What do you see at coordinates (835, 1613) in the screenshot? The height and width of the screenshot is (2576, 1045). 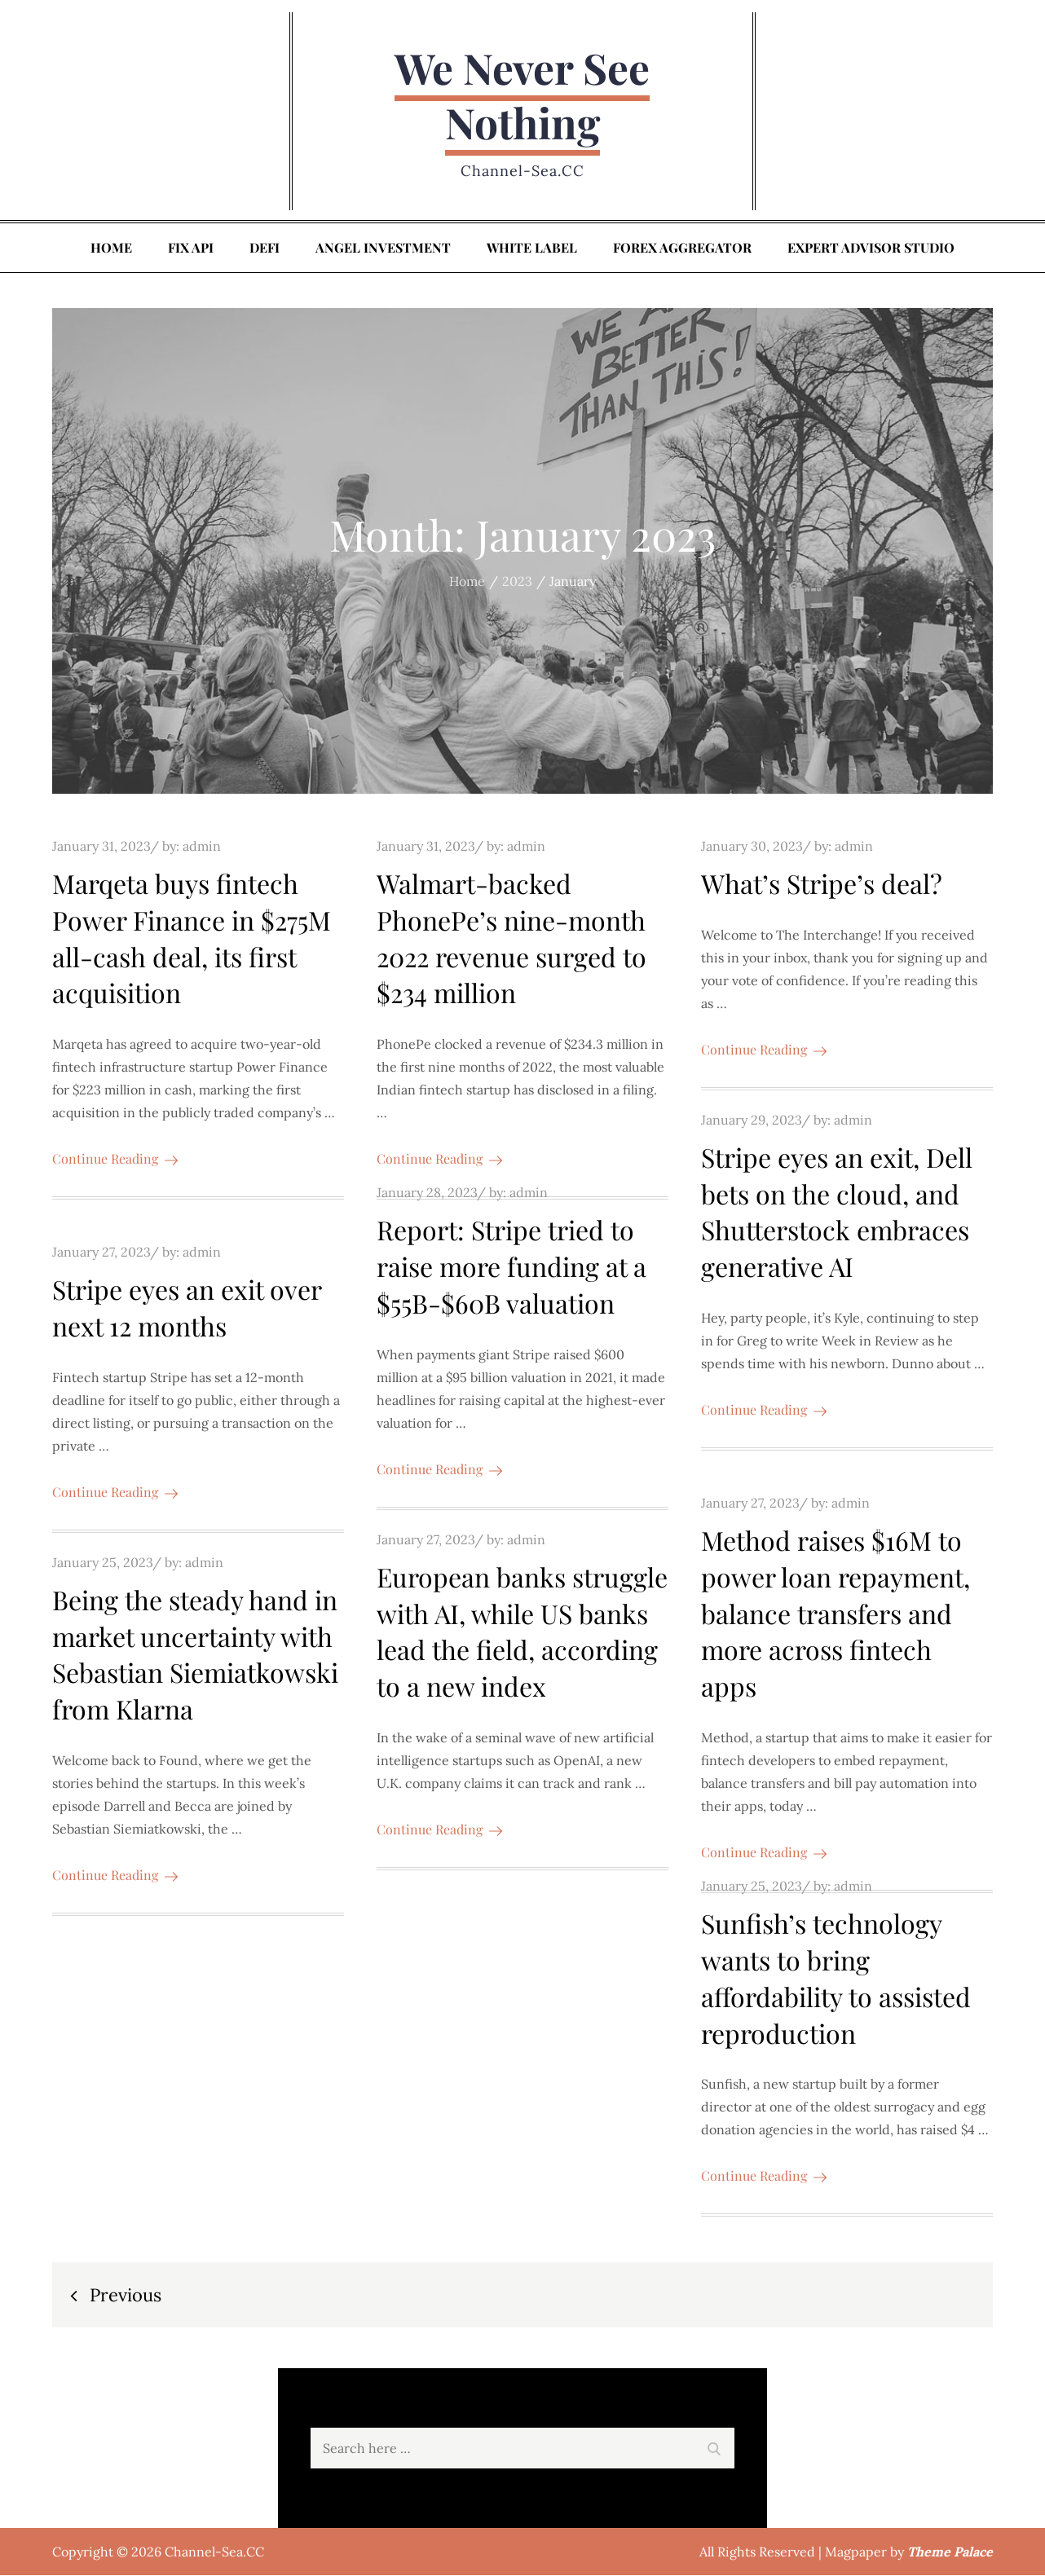 I see `Method raises $16M to power loan repayment, balance transfers and more across fintech apps` at bounding box center [835, 1613].